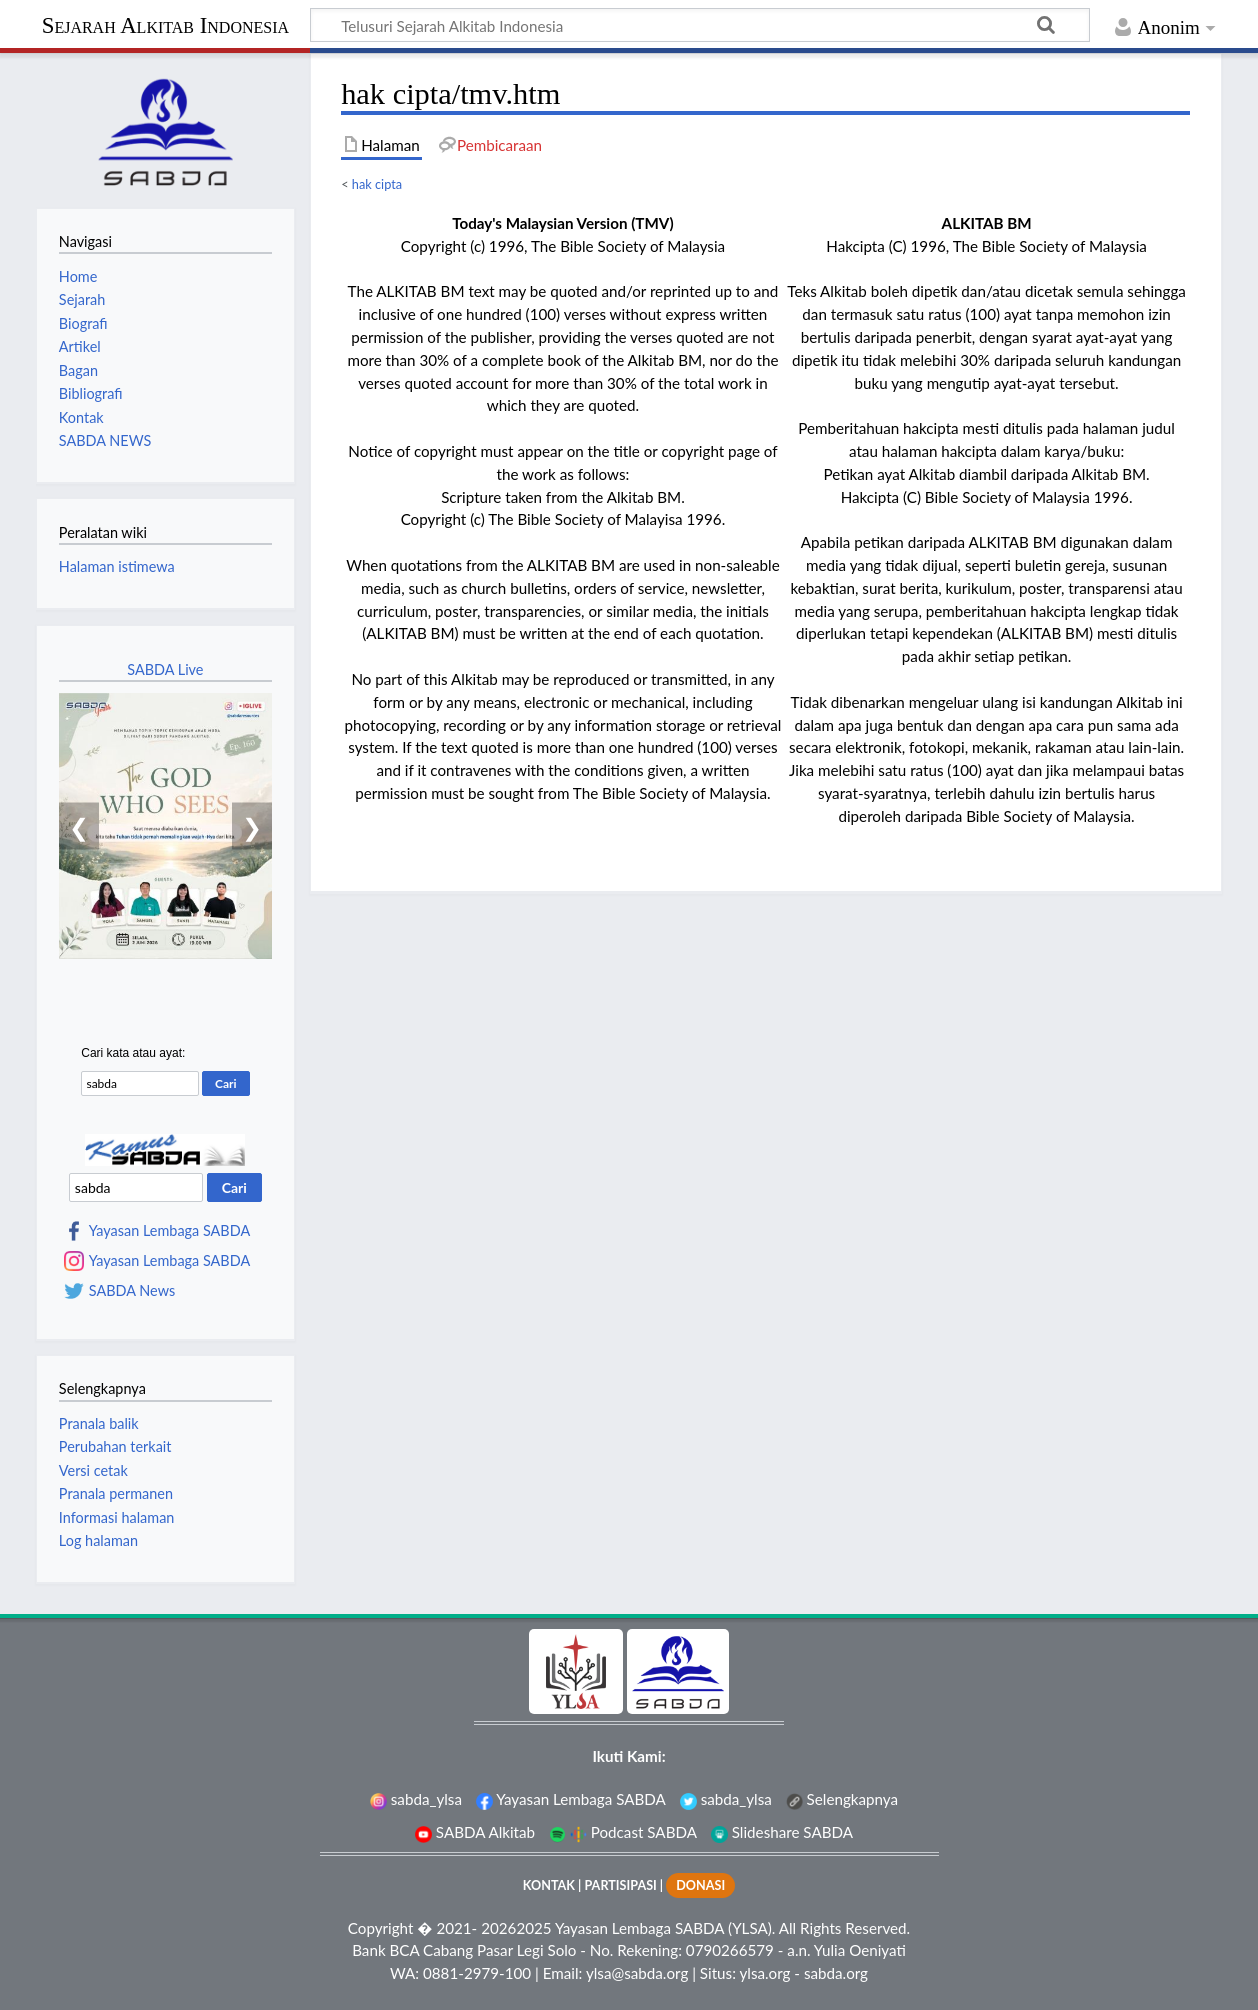 The image size is (1258, 2010). I want to click on Slideshare SABDA, so click(782, 1832).